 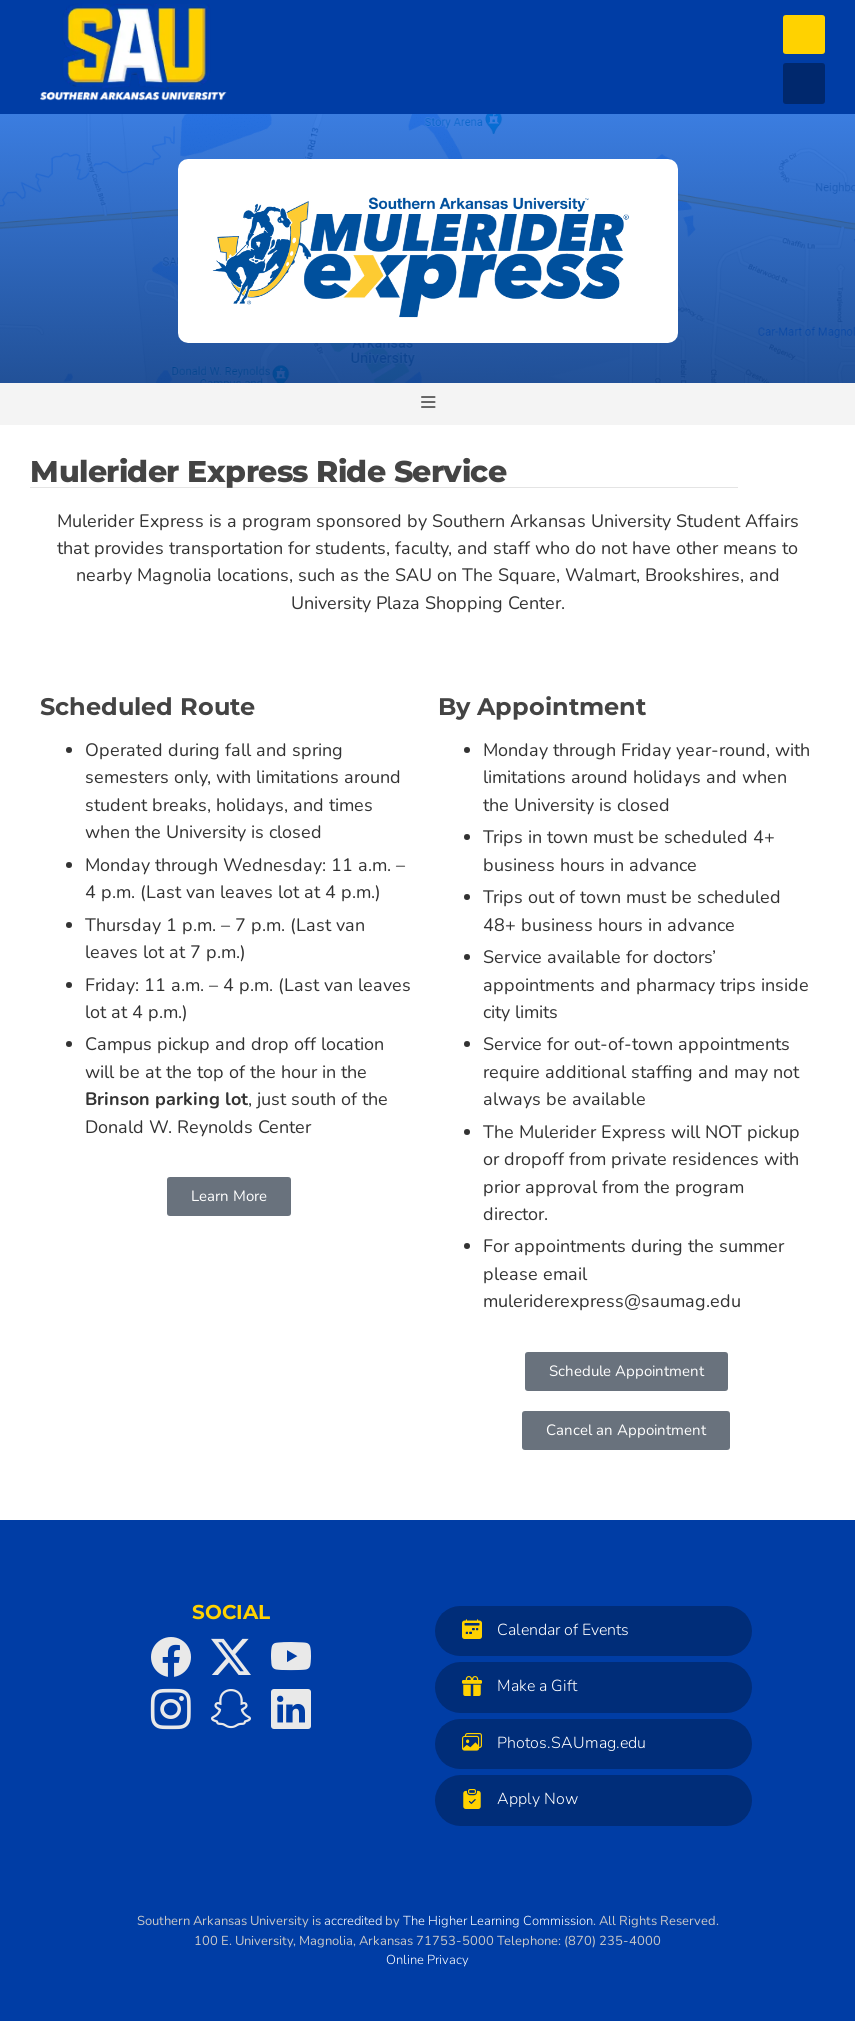 What do you see at coordinates (427, 1960) in the screenshot?
I see `Online Privacy` at bounding box center [427, 1960].